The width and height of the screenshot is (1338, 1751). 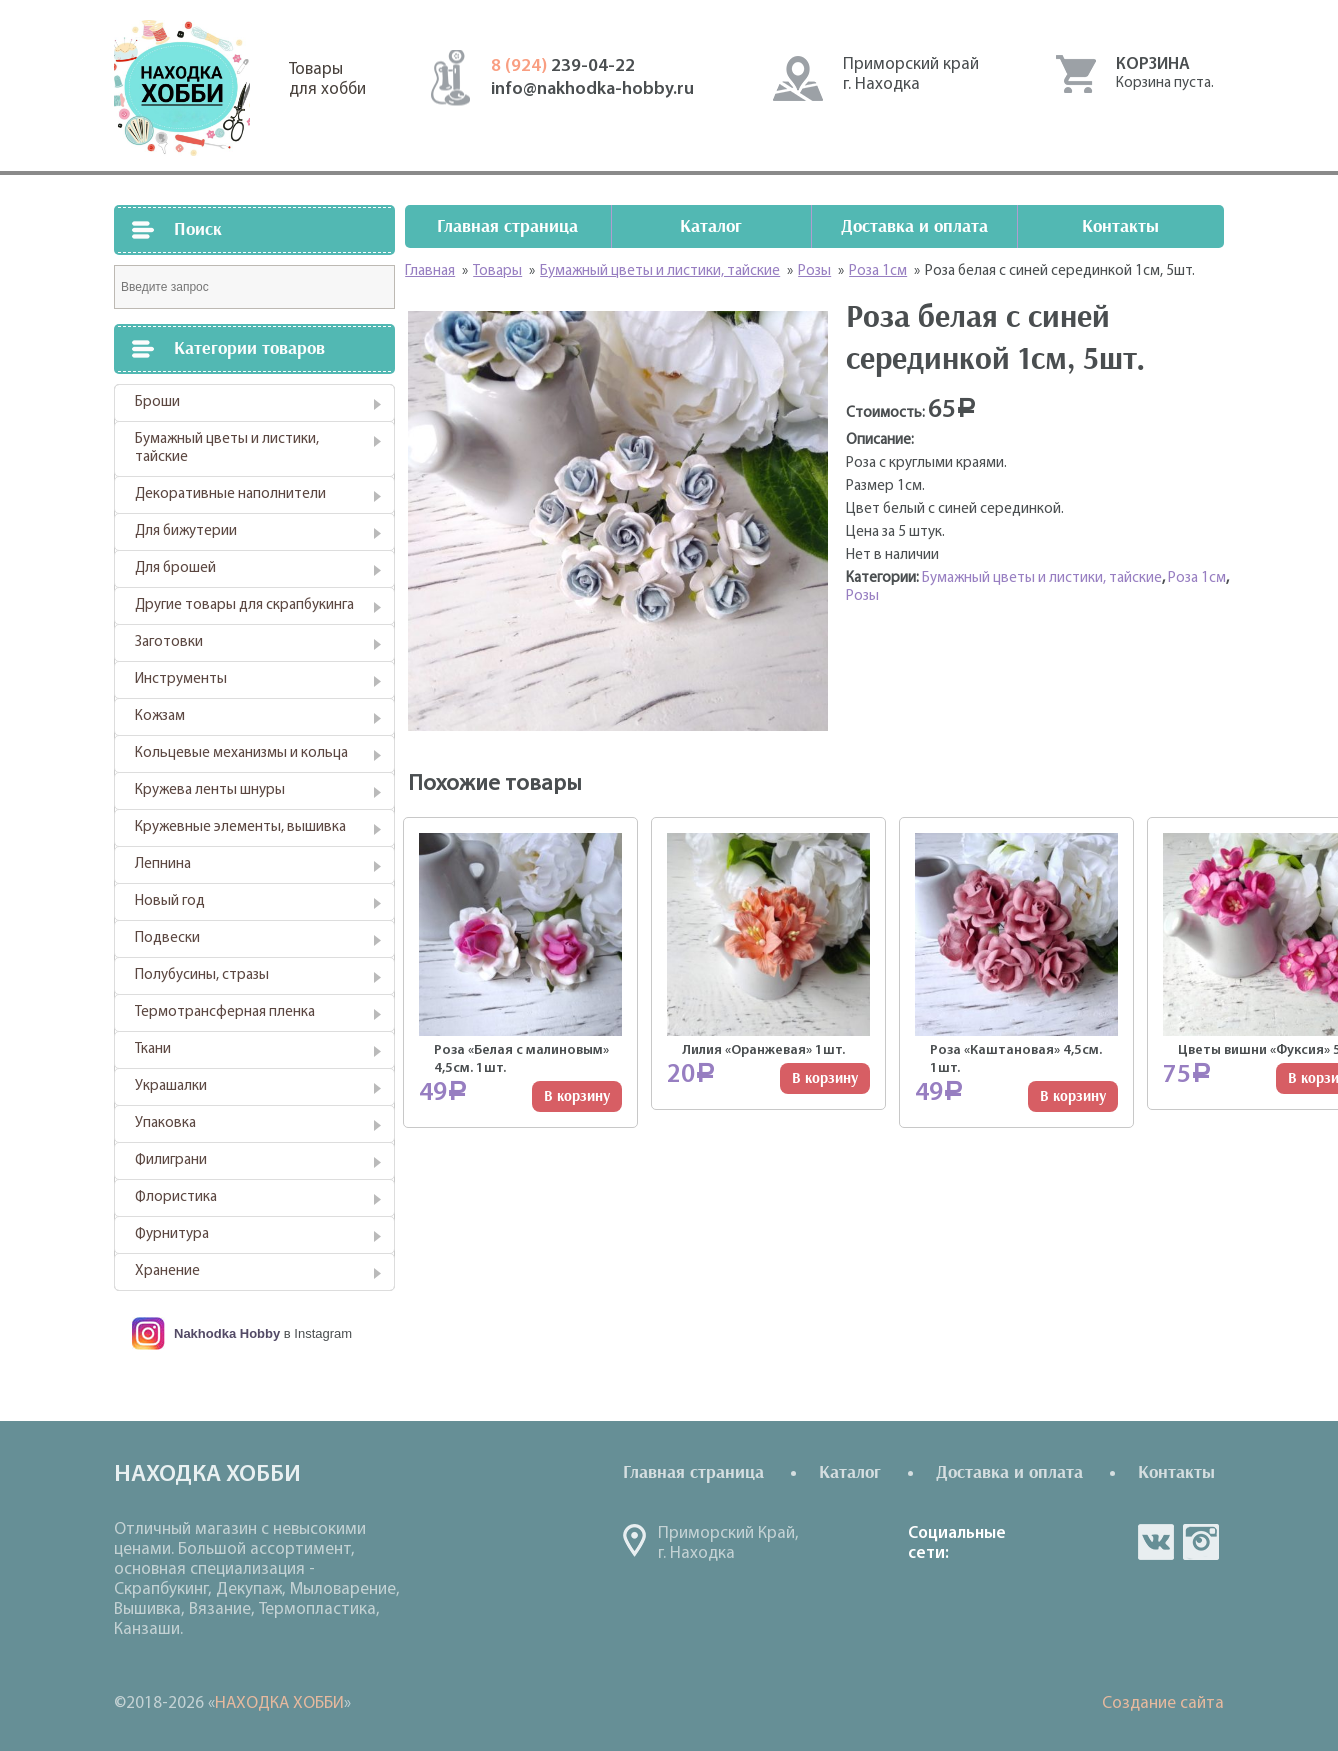 What do you see at coordinates (227, 1333) in the screenshot?
I see `Nakhodka Hobby` at bounding box center [227, 1333].